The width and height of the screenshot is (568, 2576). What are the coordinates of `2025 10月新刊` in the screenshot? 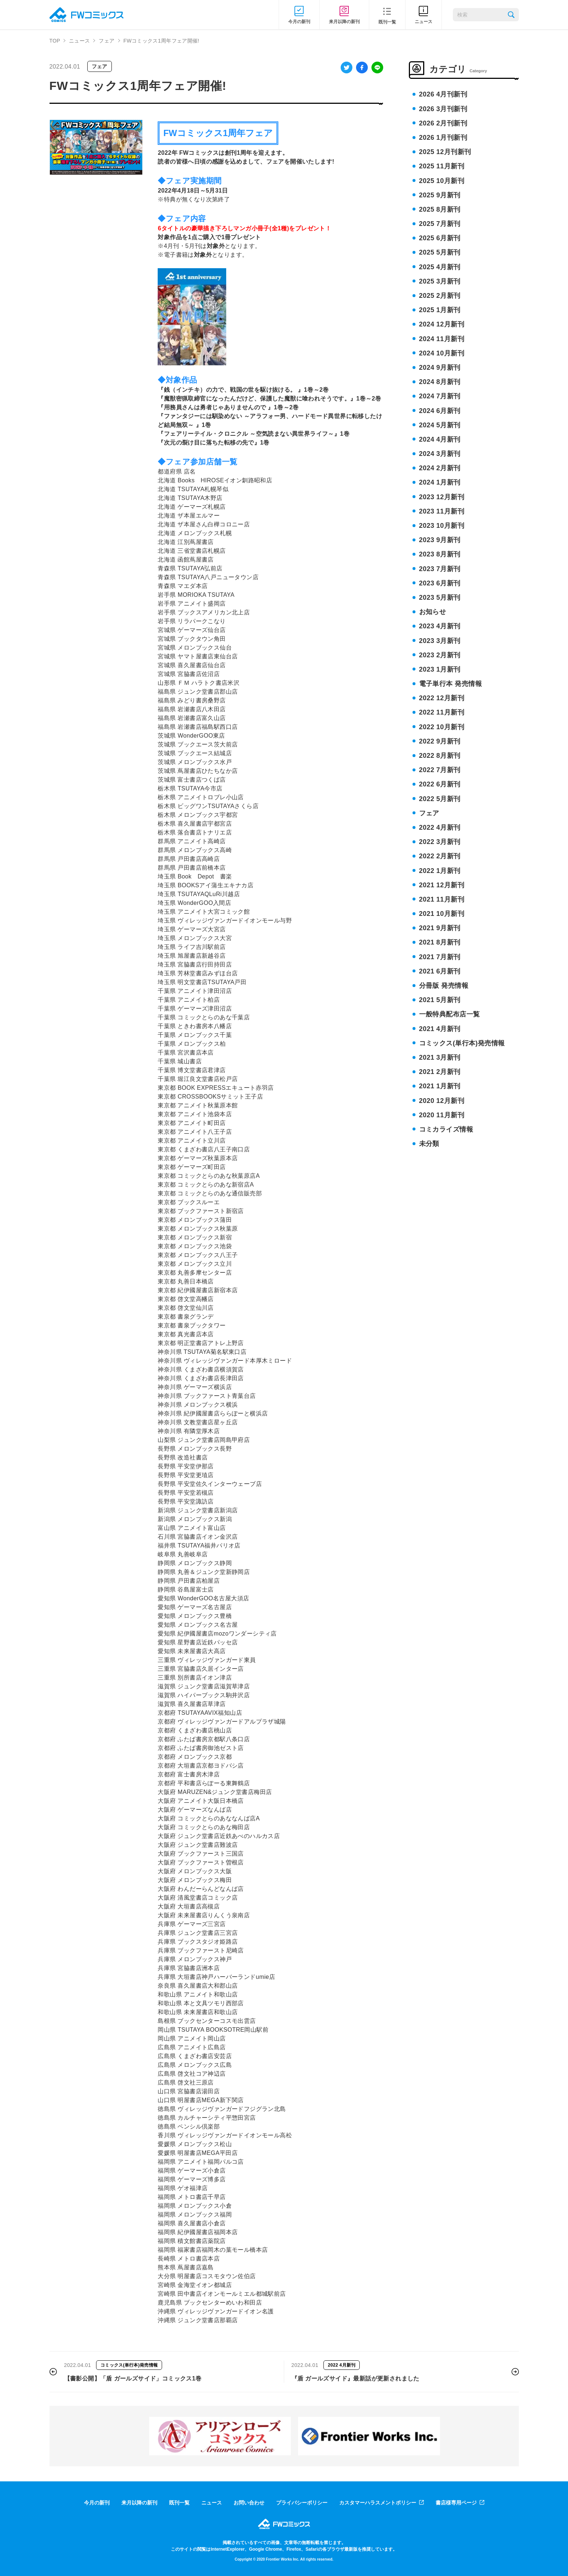 It's located at (442, 180).